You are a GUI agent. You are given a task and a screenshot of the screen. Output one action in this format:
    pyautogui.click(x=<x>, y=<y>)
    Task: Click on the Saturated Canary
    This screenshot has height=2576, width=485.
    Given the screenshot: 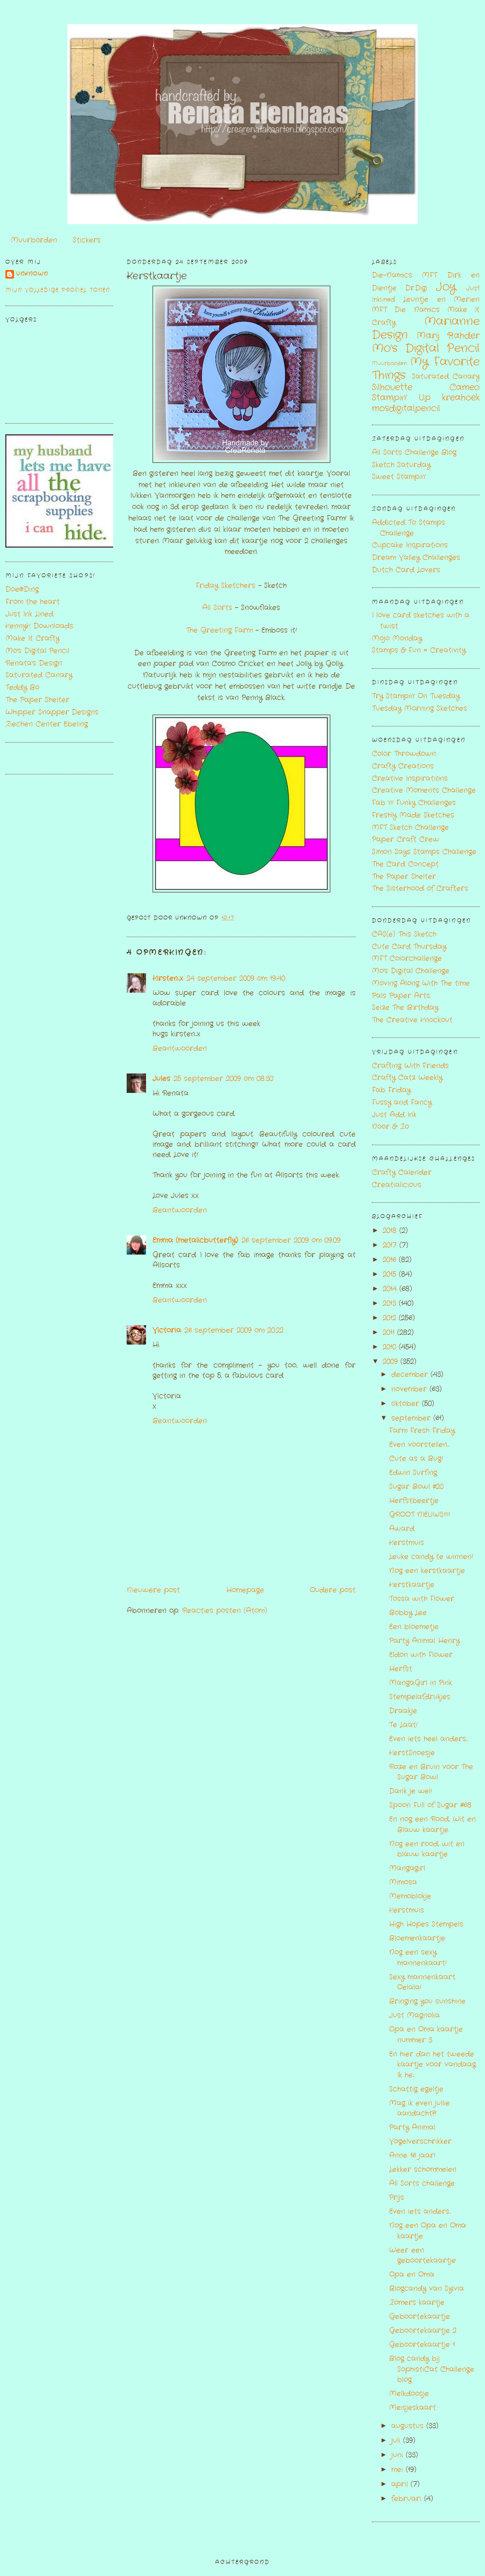 What is the action you would take?
    pyautogui.click(x=38, y=675)
    